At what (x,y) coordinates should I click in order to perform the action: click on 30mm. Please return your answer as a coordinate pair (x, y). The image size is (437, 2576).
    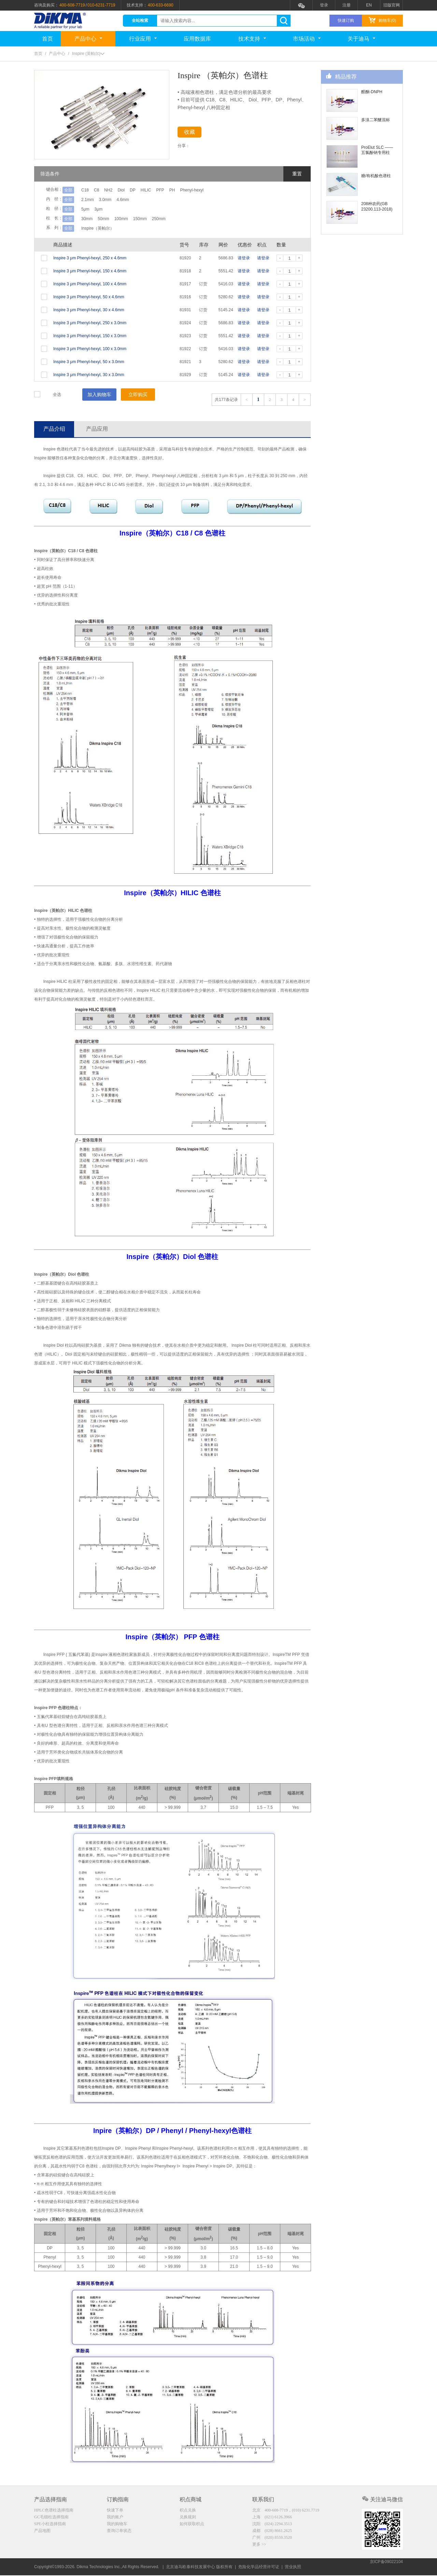
    Looking at the image, I should click on (87, 218).